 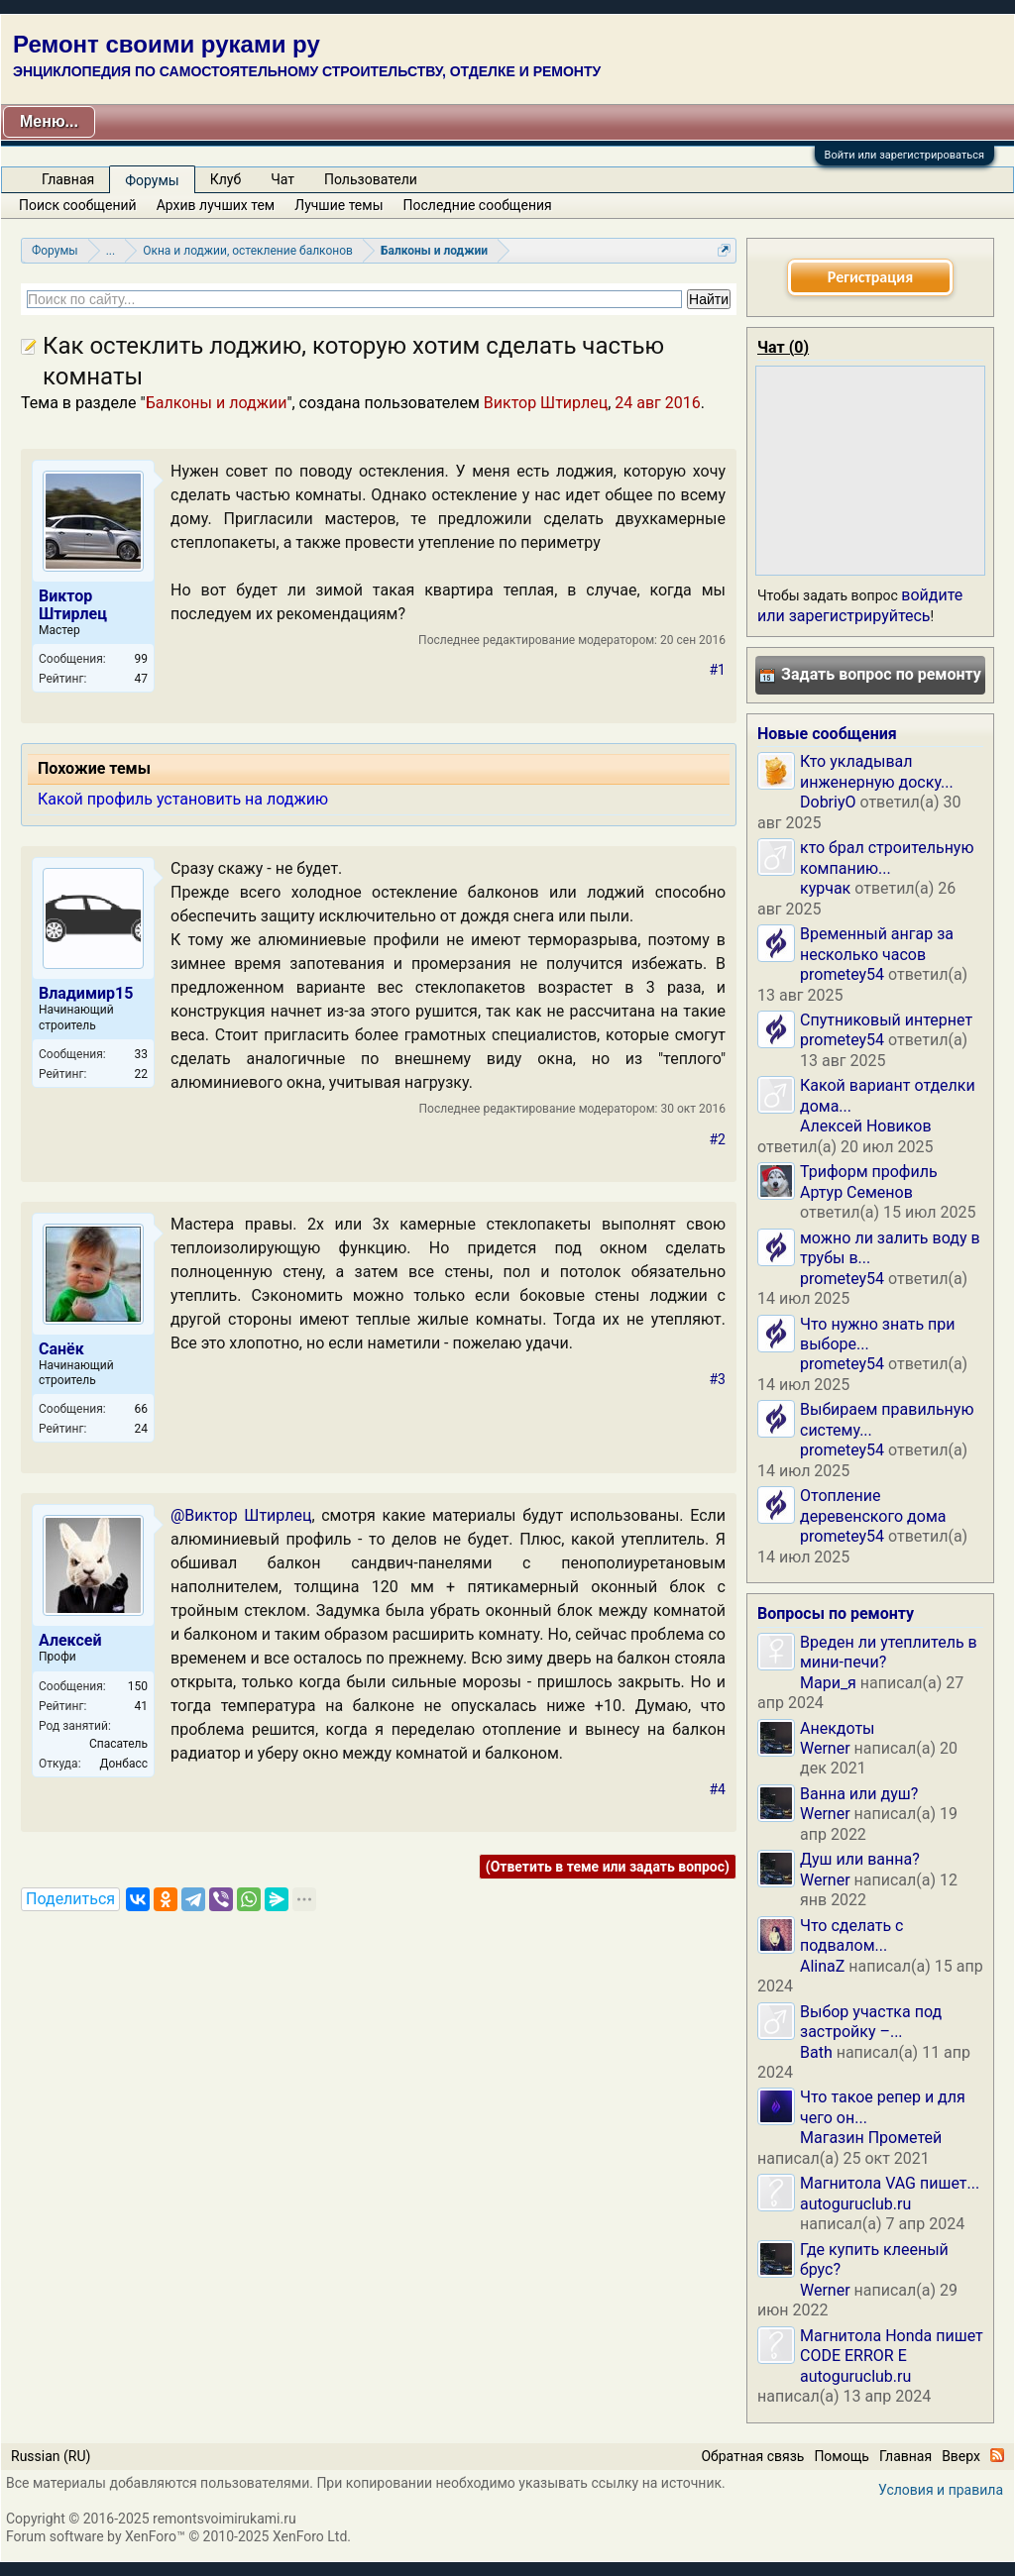 What do you see at coordinates (855, 2204) in the screenshot?
I see `autoguruclub.ru` at bounding box center [855, 2204].